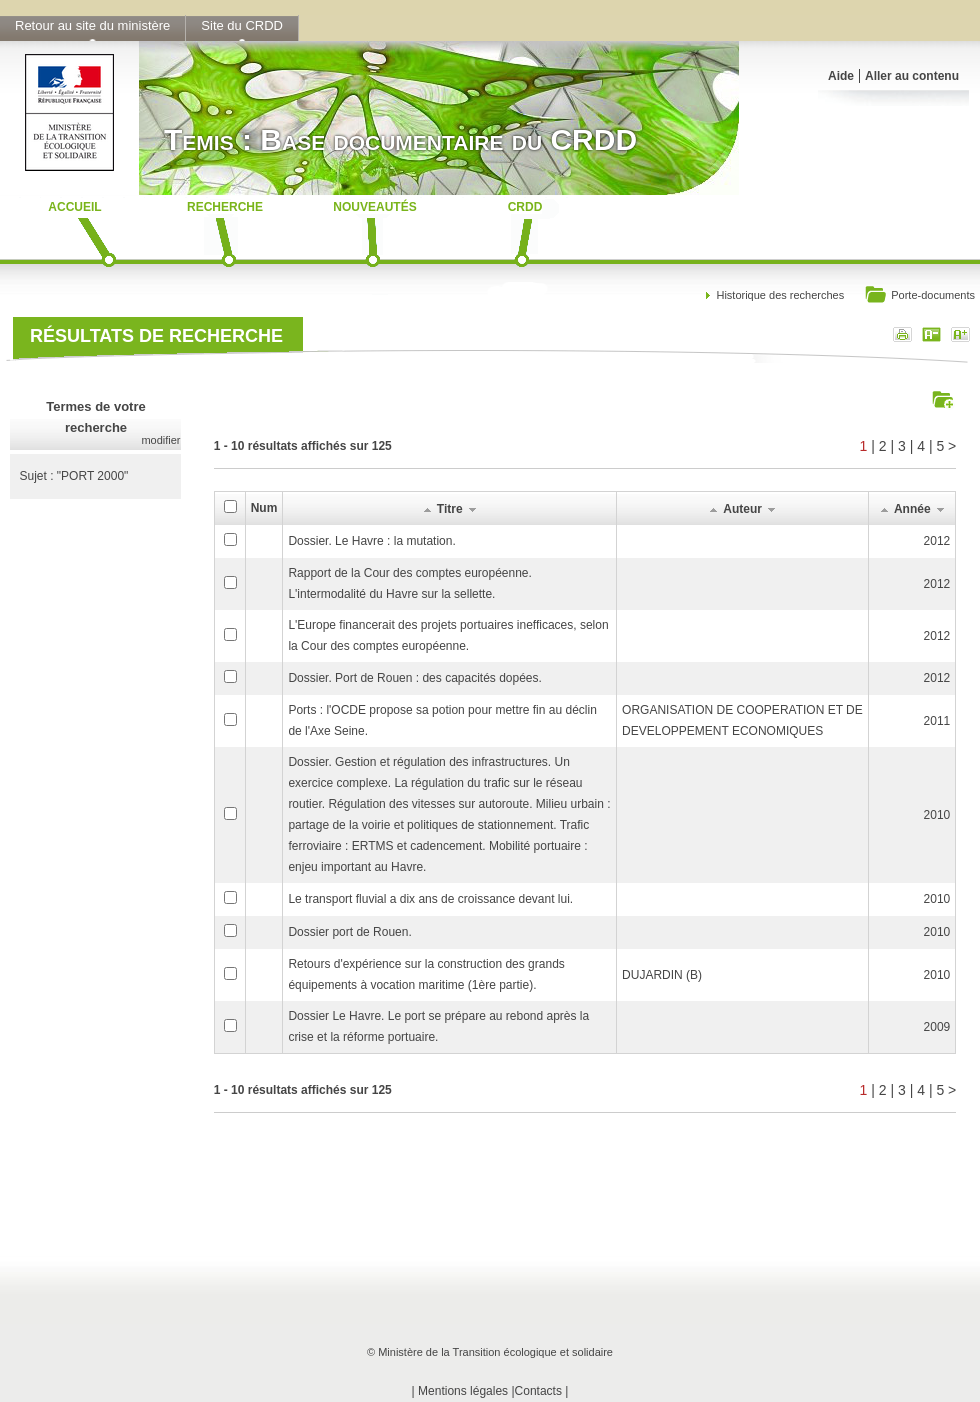  Describe the element at coordinates (937, 541) in the screenshot. I see `2012` at that location.